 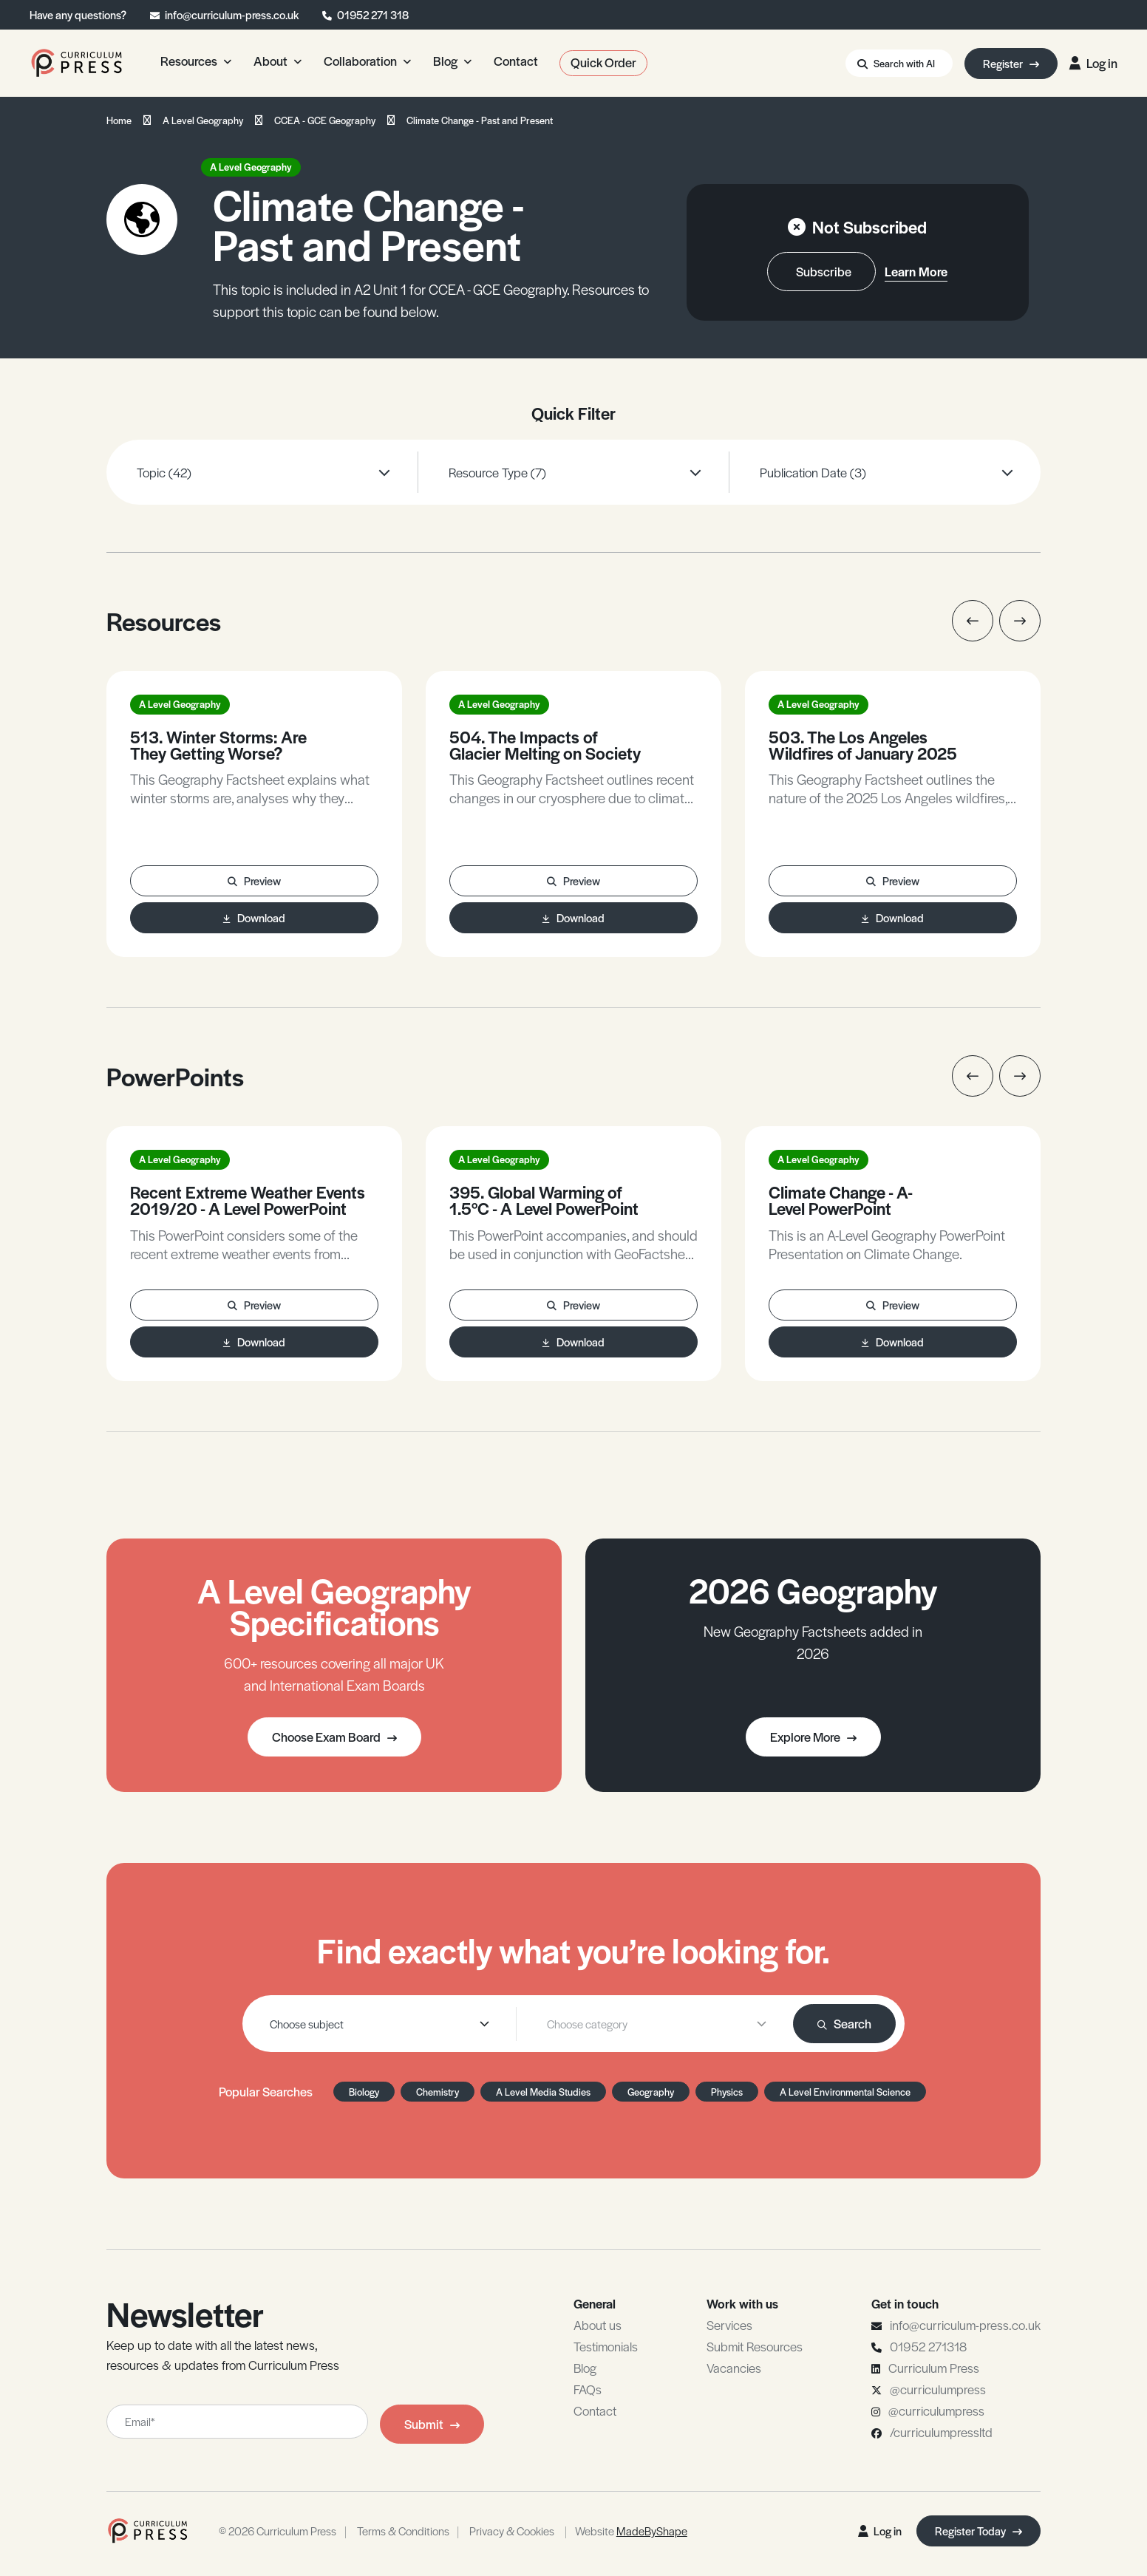 What do you see at coordinates (1093, 63) in the screenshot?
I see `Log in` at bounding box center [1093, 63].